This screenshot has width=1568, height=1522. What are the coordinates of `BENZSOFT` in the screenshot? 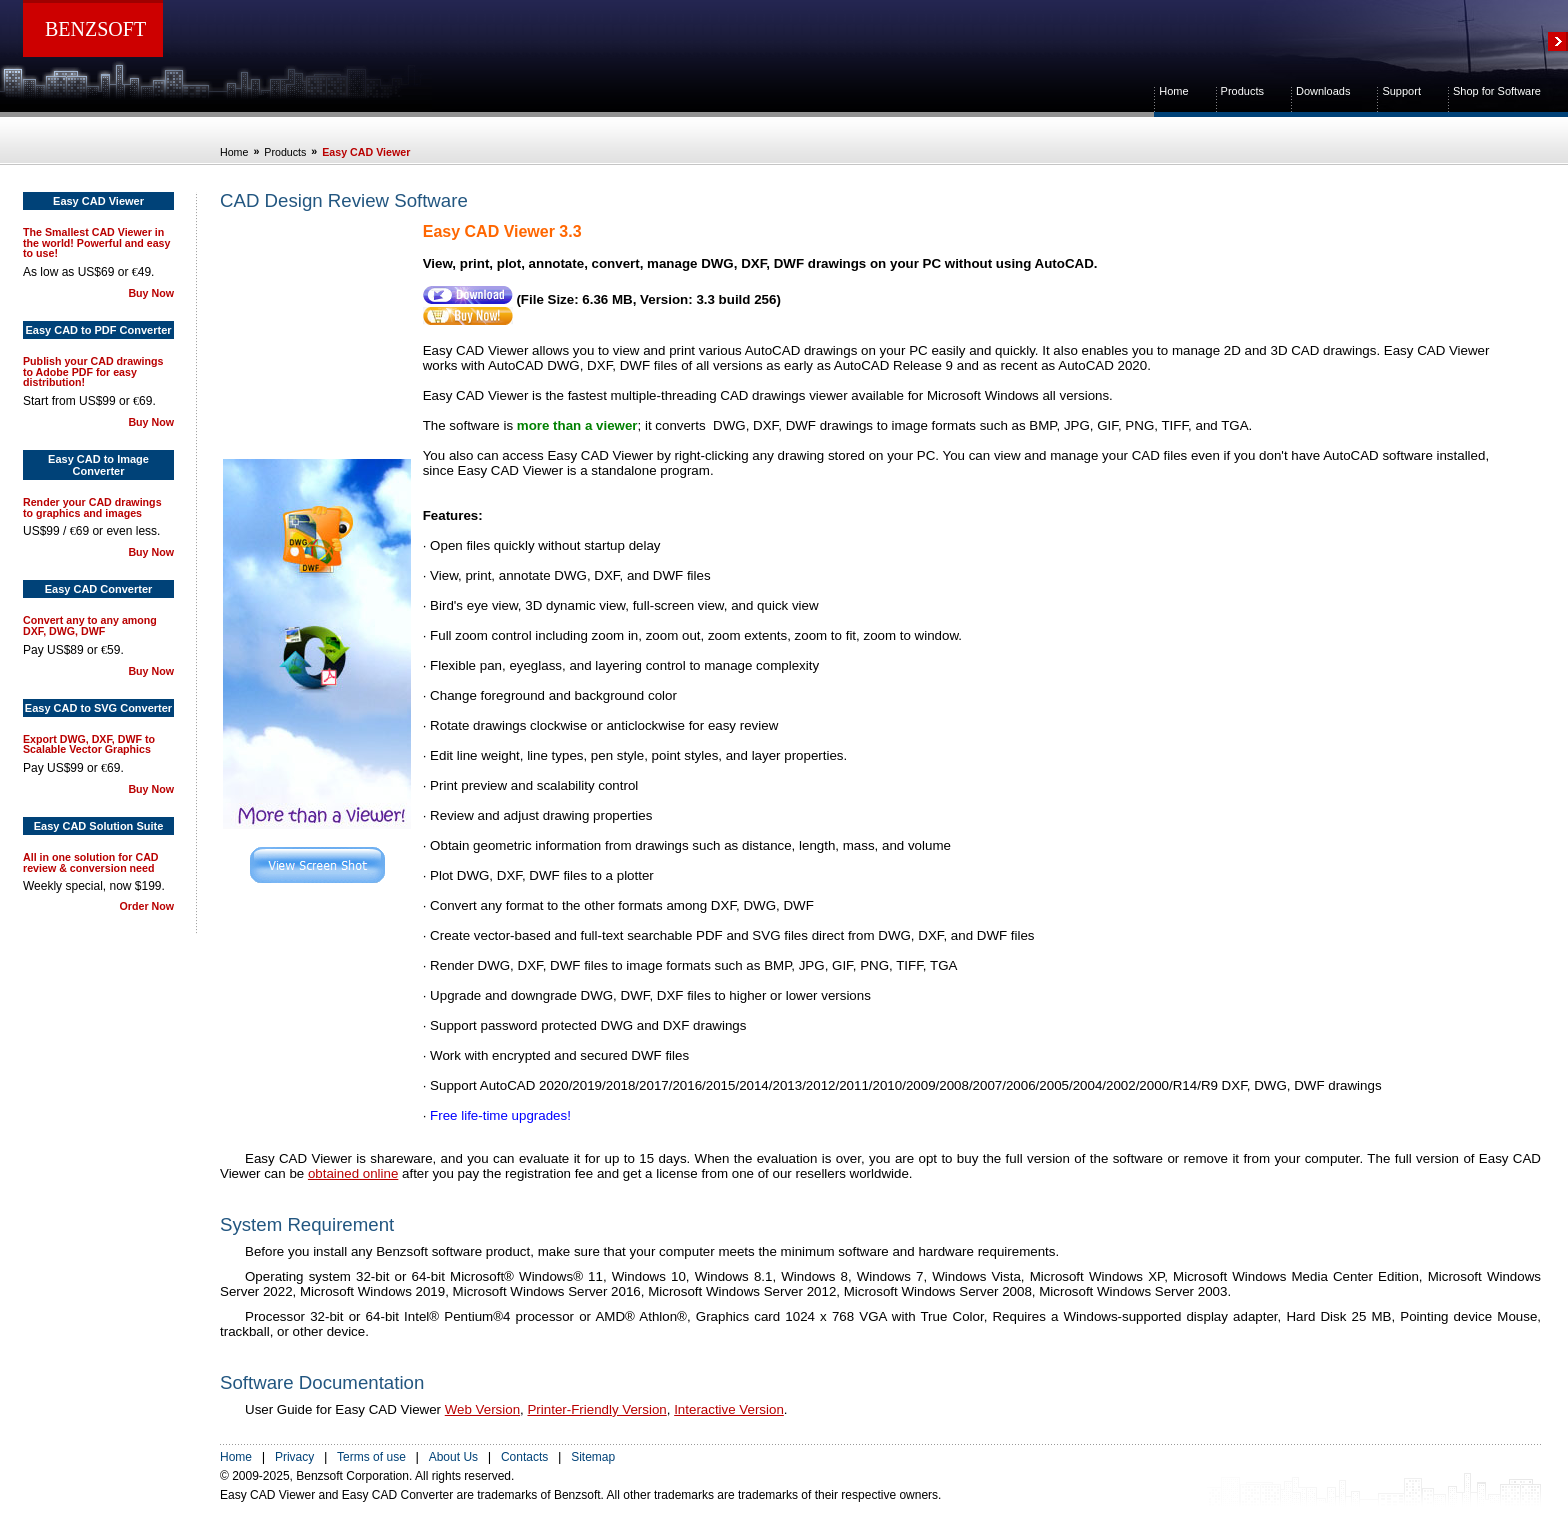 It's located at (95, 29).